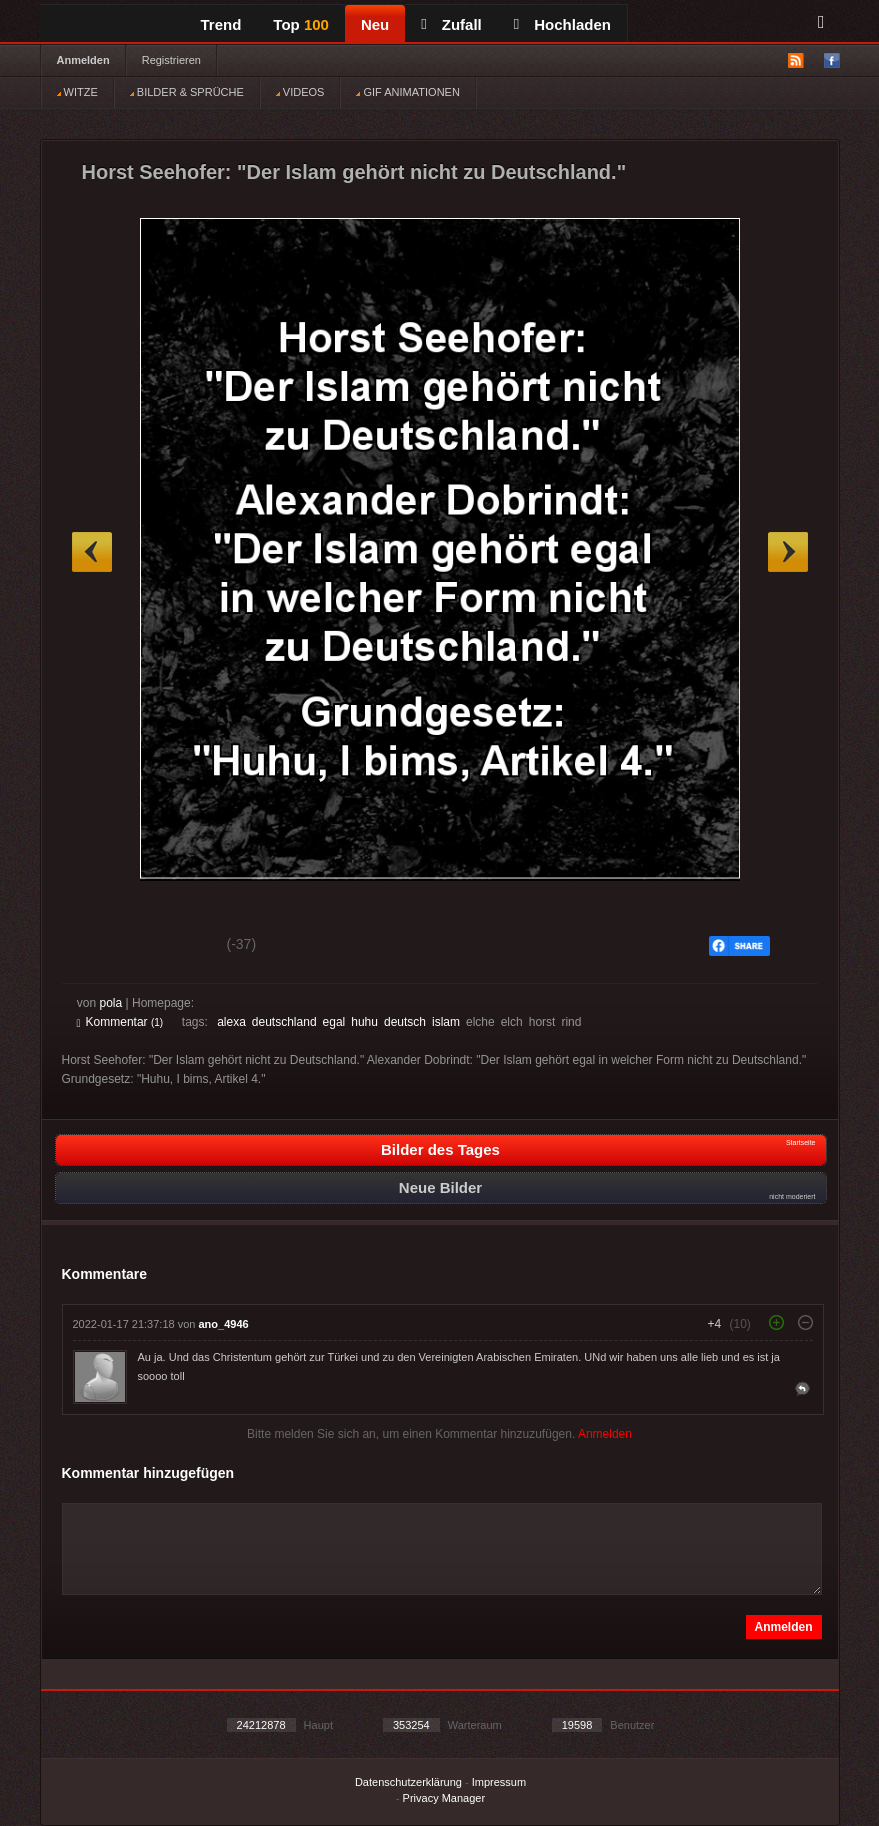 The image size is (879, 1826). Describe the element at coordinates (300, 92) in the screenshot. I see `VIDEOS` at that location.